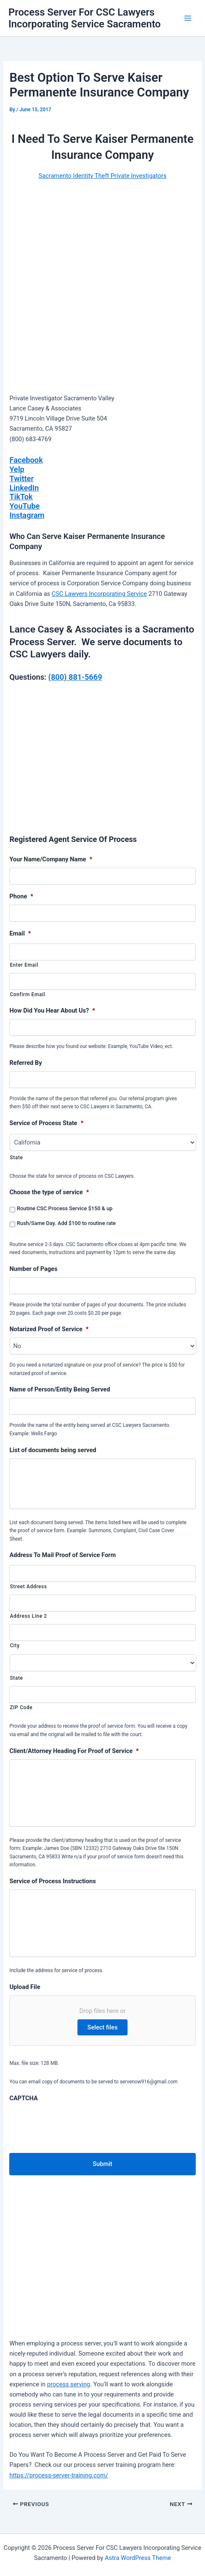 The image size is (205, 2576). Describe the element at coordinates (14, 1646) in the screenshot. I see `City` at that location.